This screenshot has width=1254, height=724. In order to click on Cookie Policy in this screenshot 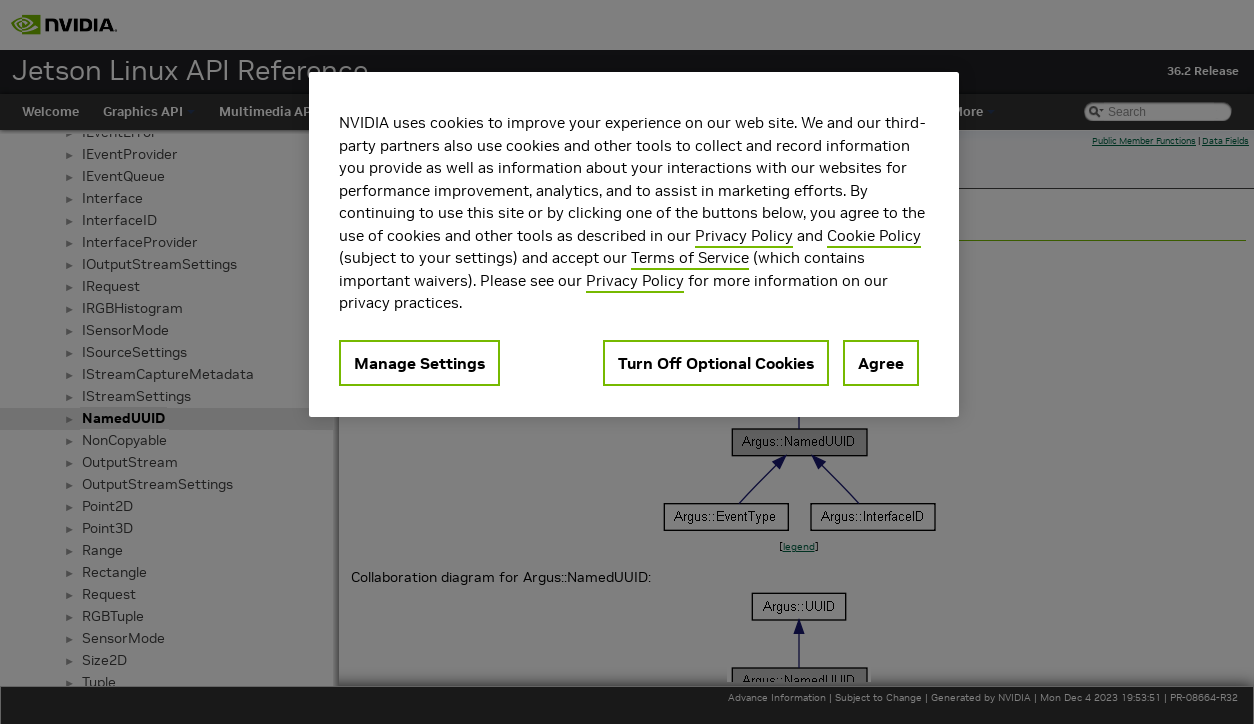, I will do `click(874, 235)`.